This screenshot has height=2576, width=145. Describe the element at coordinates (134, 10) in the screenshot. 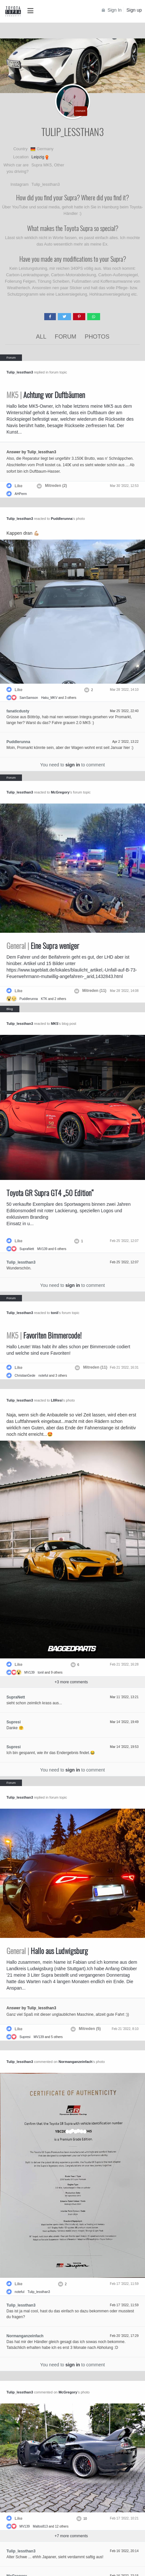

I see `Sign up` at that location.